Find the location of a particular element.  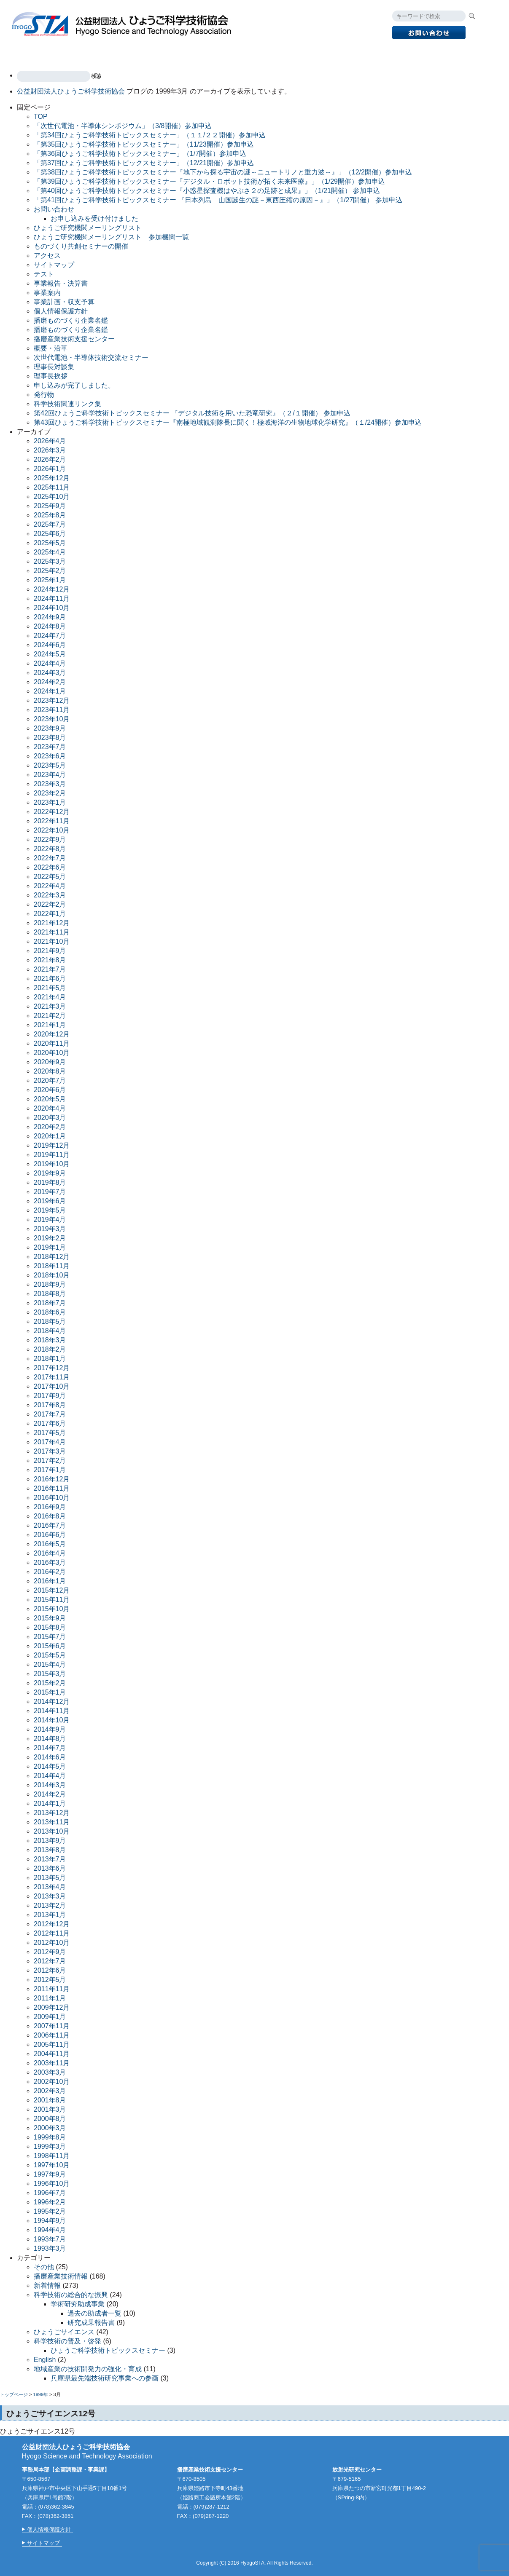

2006年11月 is located at coordinates (52, 2035).